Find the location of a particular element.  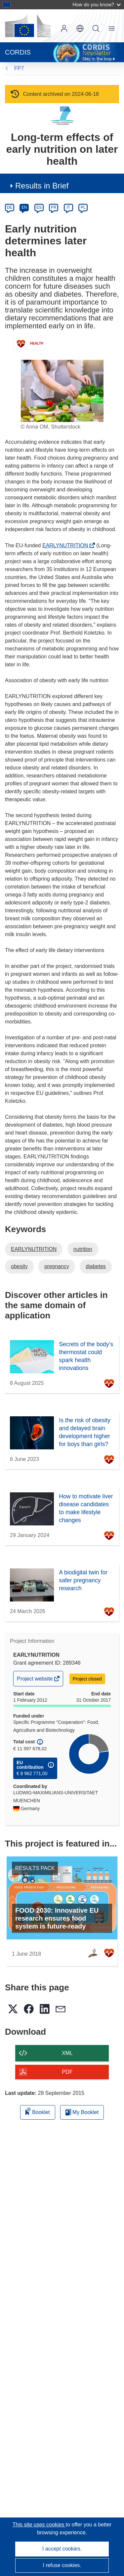

Booklet [Add to booklet] is located at coordinates (37, 2111).